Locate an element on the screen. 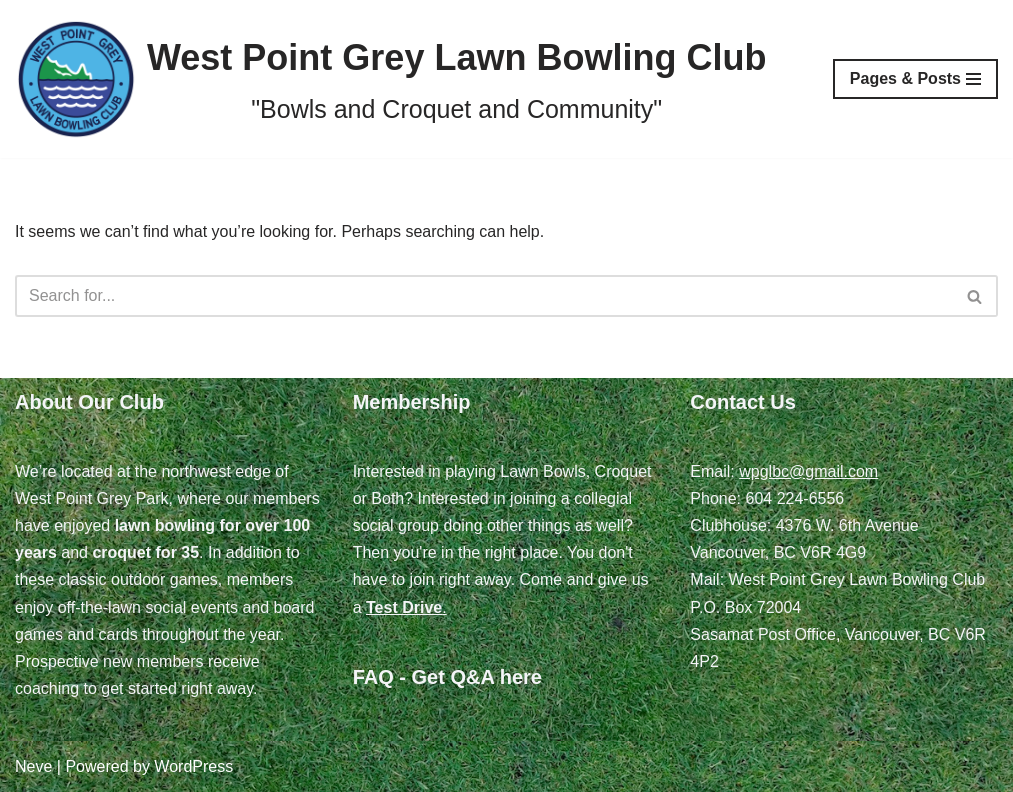 The image size is (1013, 792). [Navigation Menu] is located at coordinates (915, 79).